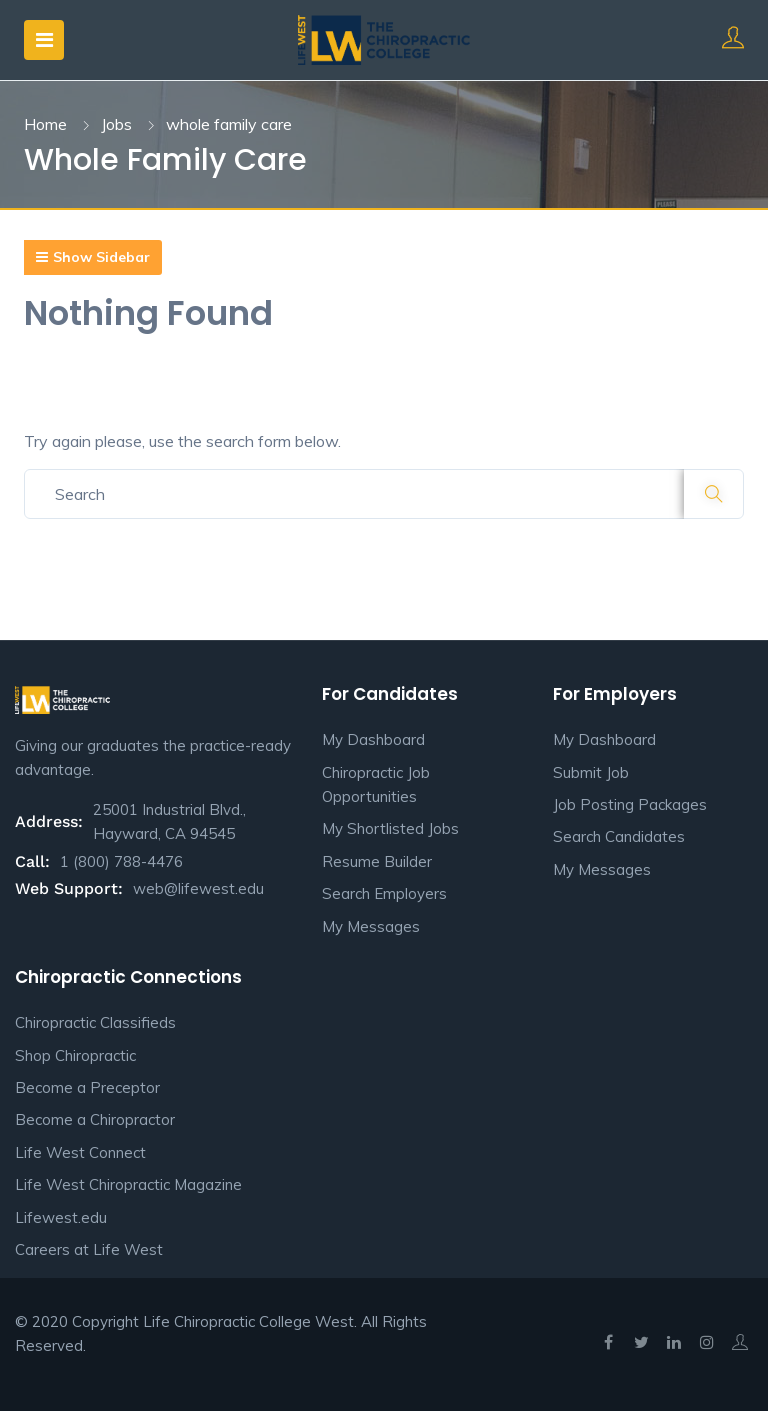 The image size is (768, 1411). Describe the element at coordinates (377, 861) in the screenshot. I see `Resume Builder` at that location.